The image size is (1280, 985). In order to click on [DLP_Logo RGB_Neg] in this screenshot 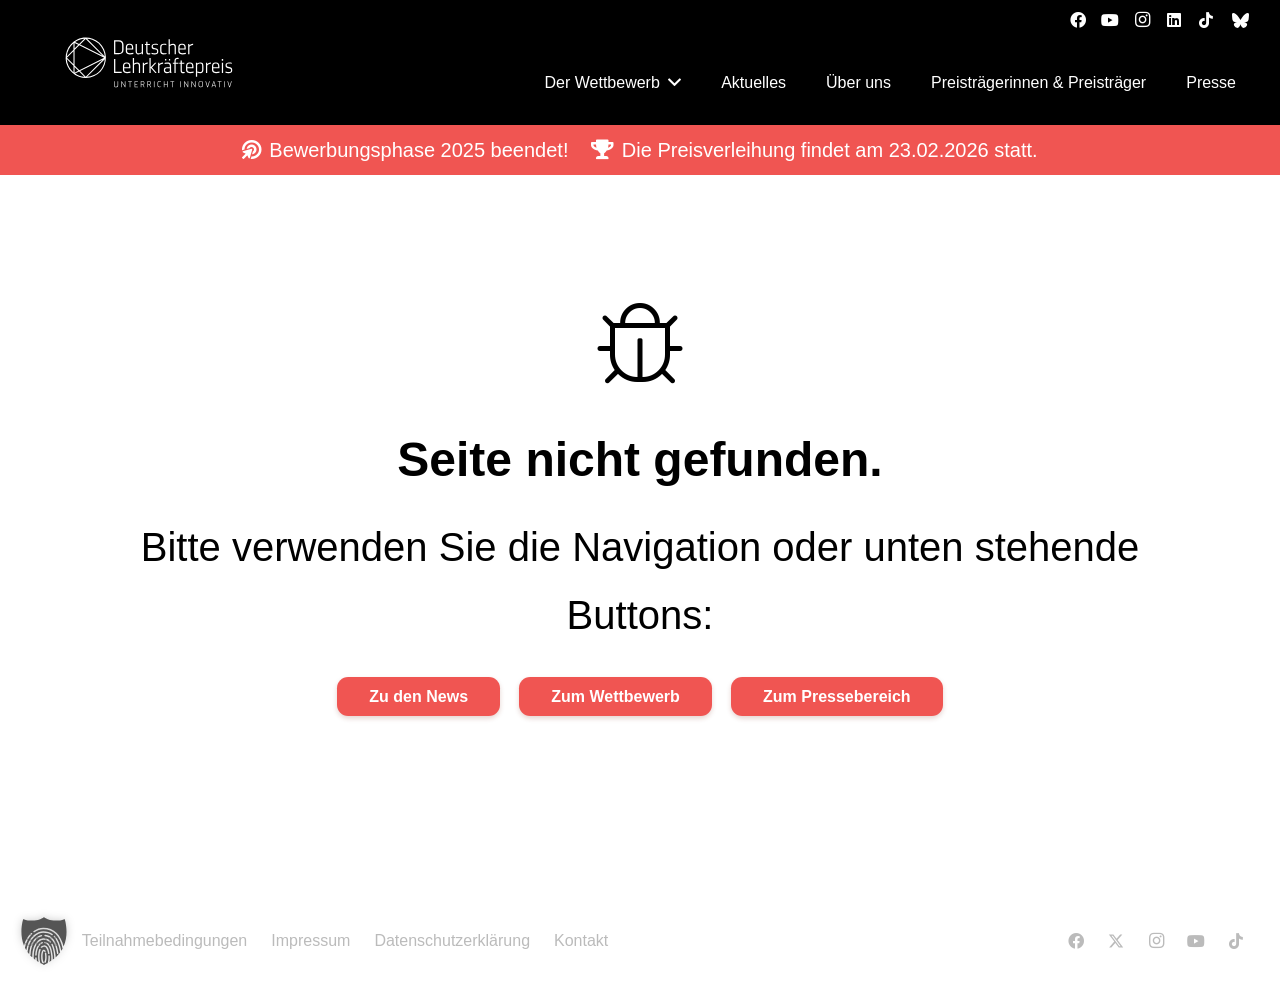, I will do `click(149, 62)`.